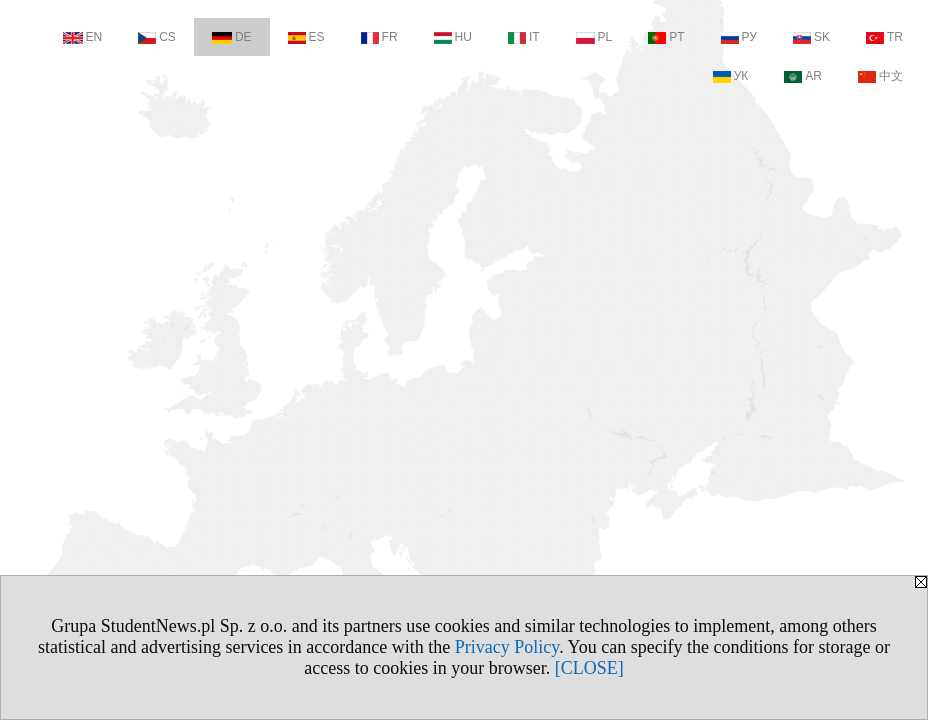 This screenshot has height=720, width=928. Describe the element at coordinates (803, 76) in the screenshot. I see `AR` at that location.